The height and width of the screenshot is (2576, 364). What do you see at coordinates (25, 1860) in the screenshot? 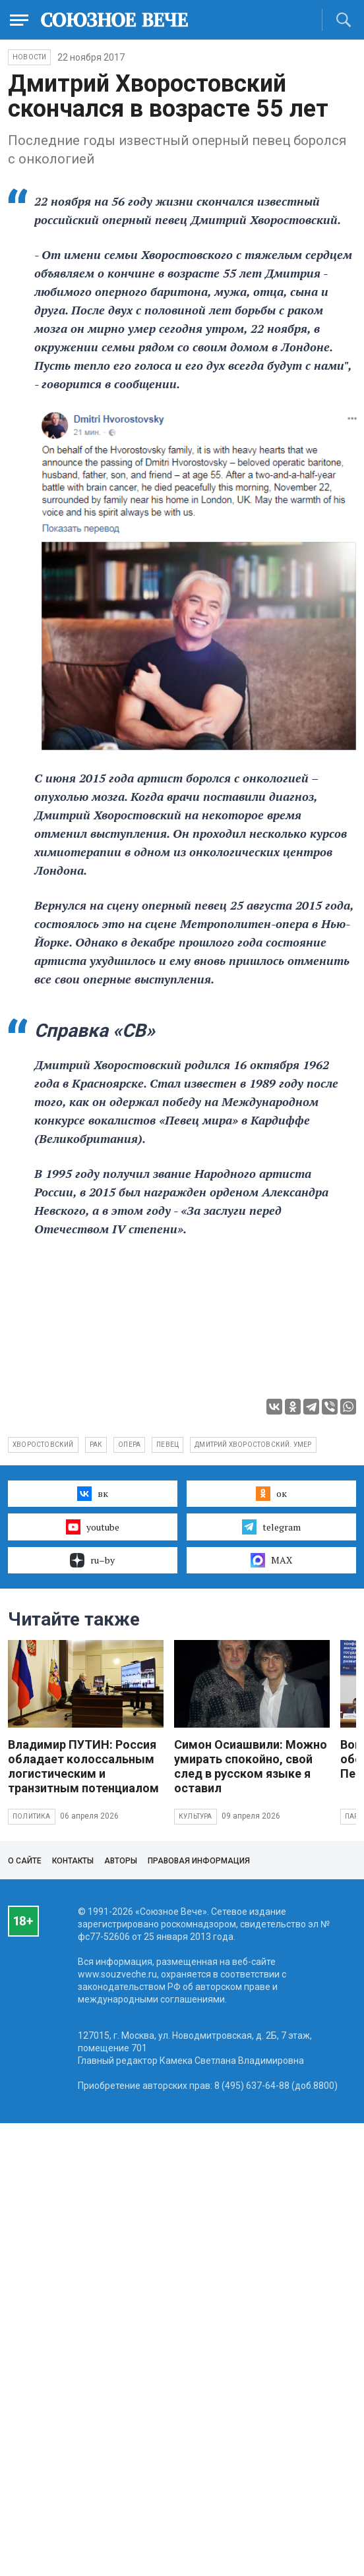
I see `О сайте` at bounding box center [25, 1860].